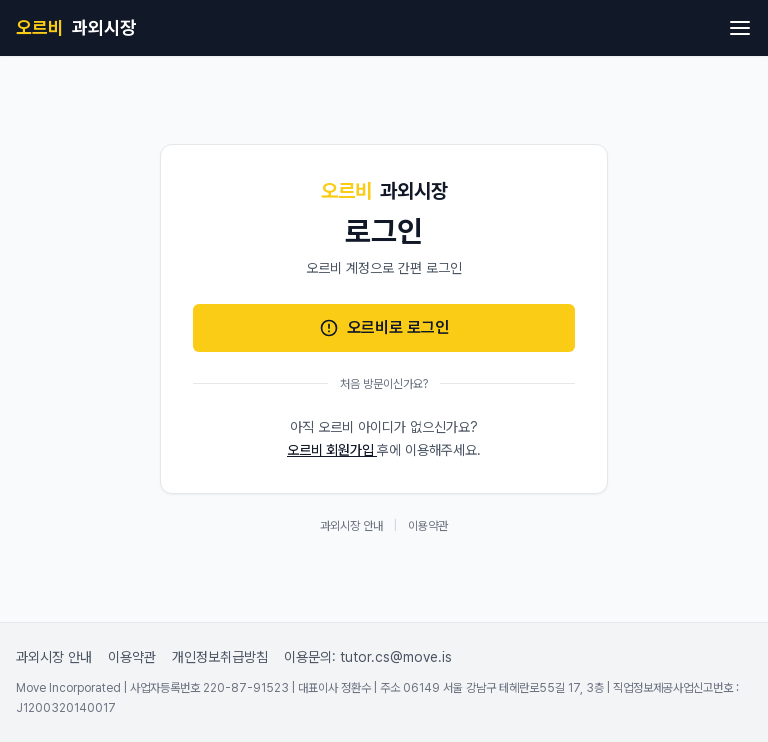  I want to click on 오르비 회원가입, so click(332, 450).